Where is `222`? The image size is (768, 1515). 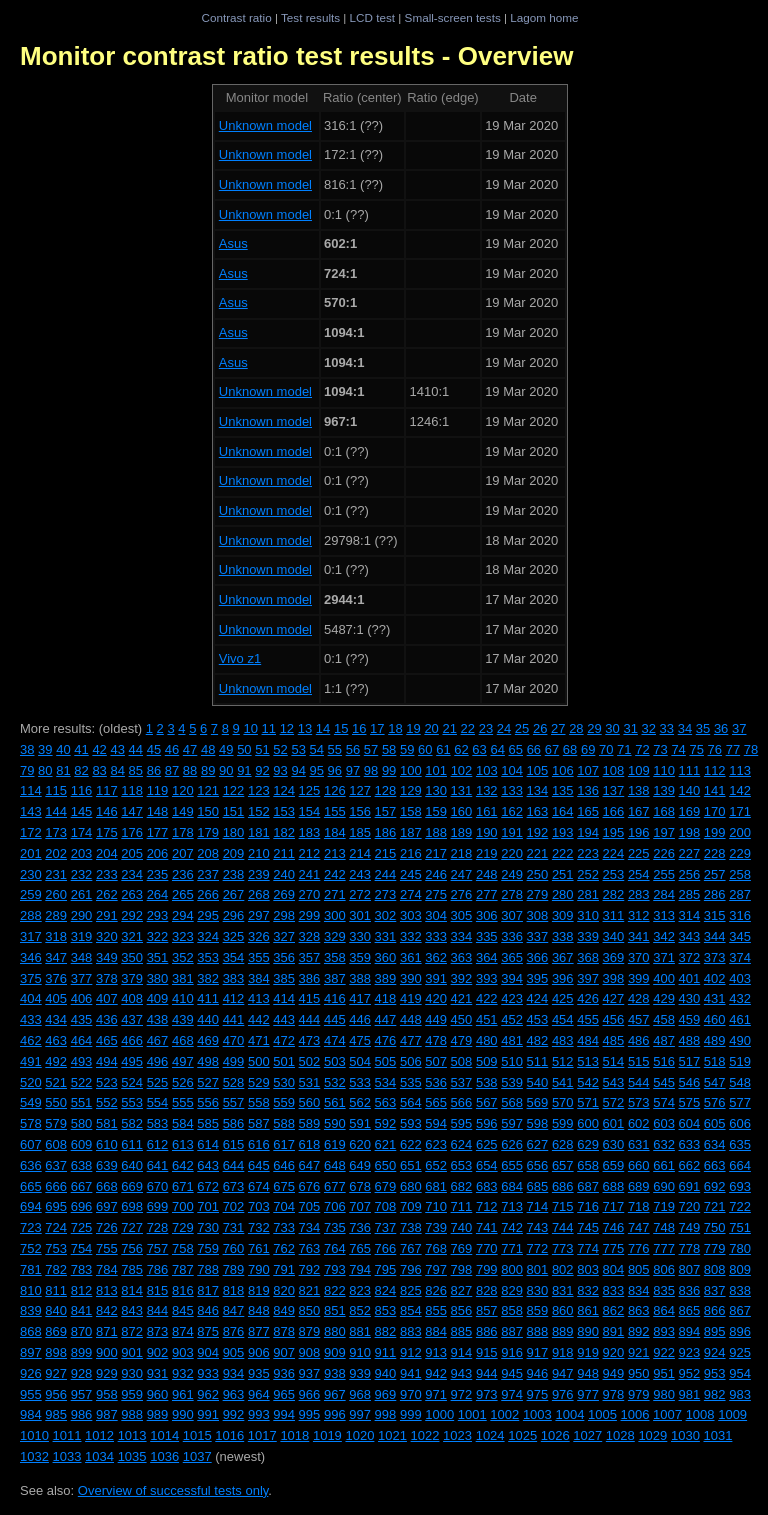 222 is located at coordinates (563, 853).